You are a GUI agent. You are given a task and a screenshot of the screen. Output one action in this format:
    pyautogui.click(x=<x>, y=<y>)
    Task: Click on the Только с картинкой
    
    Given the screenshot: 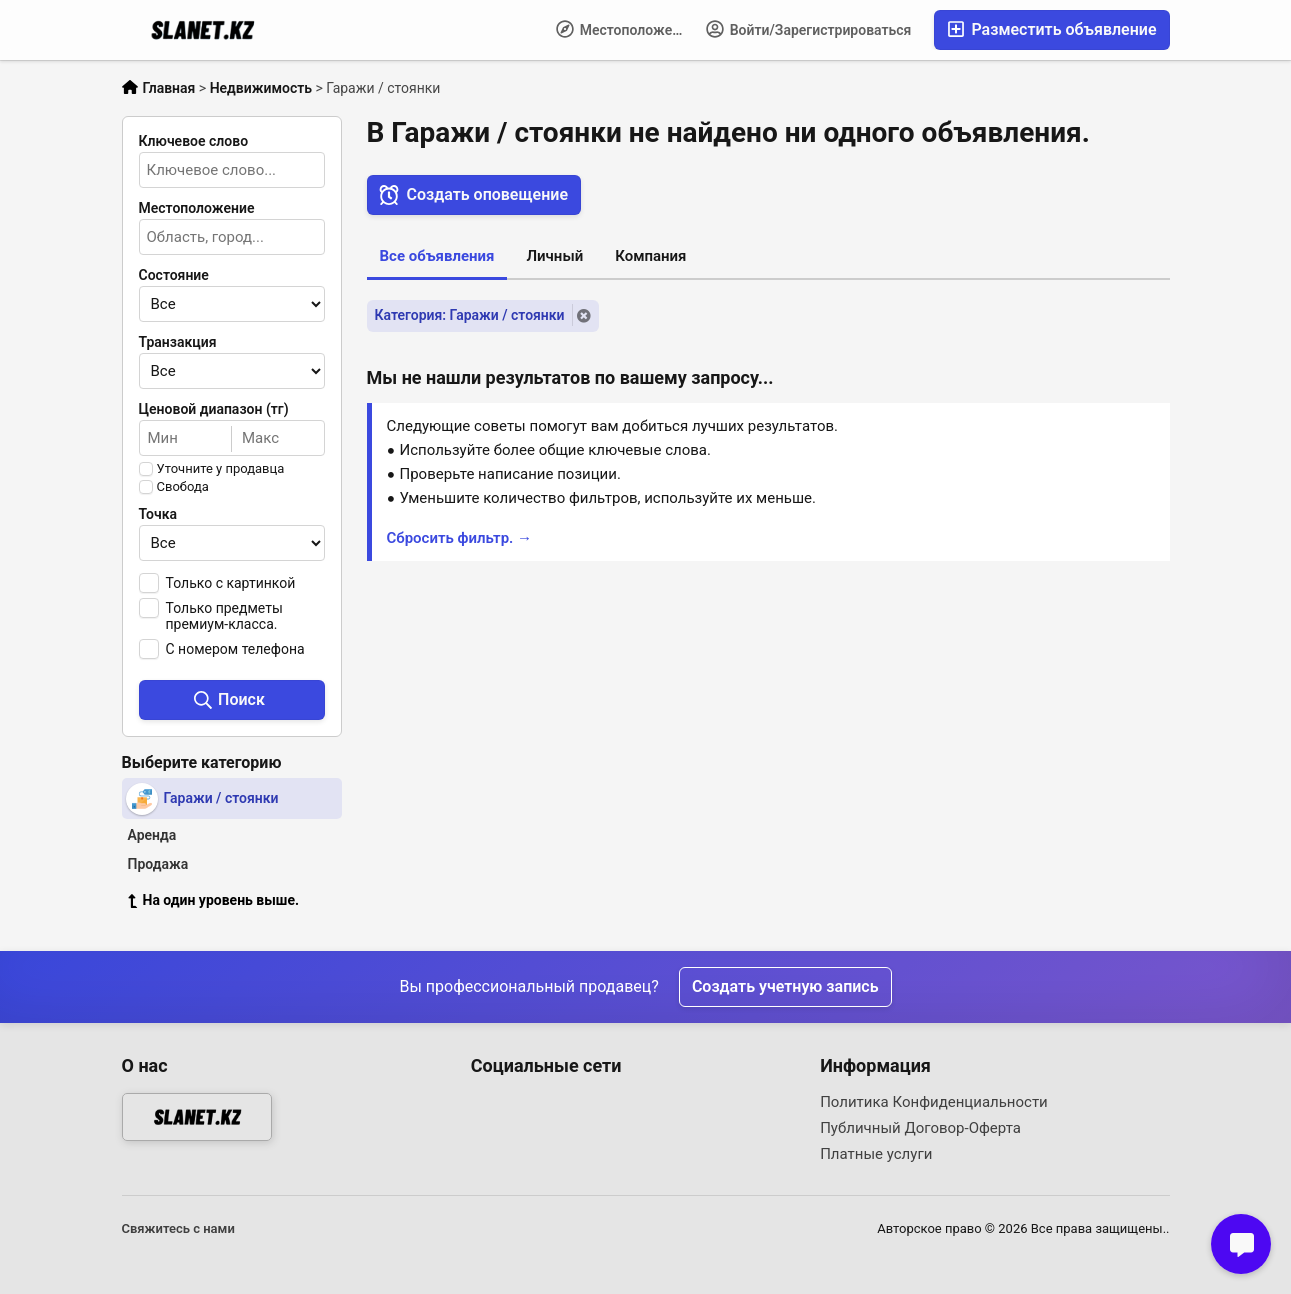 What is the action you would take?
    pyautogui.click(x=231, y=583)
    